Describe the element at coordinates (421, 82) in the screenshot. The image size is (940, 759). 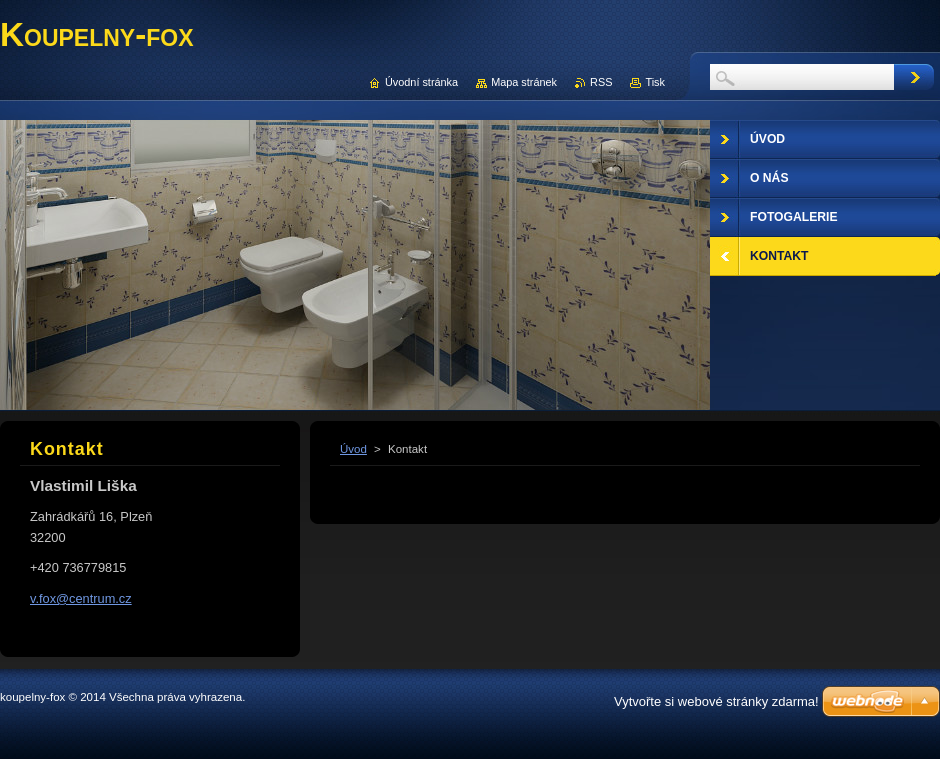
I see `Úvodní stránka` at that location.